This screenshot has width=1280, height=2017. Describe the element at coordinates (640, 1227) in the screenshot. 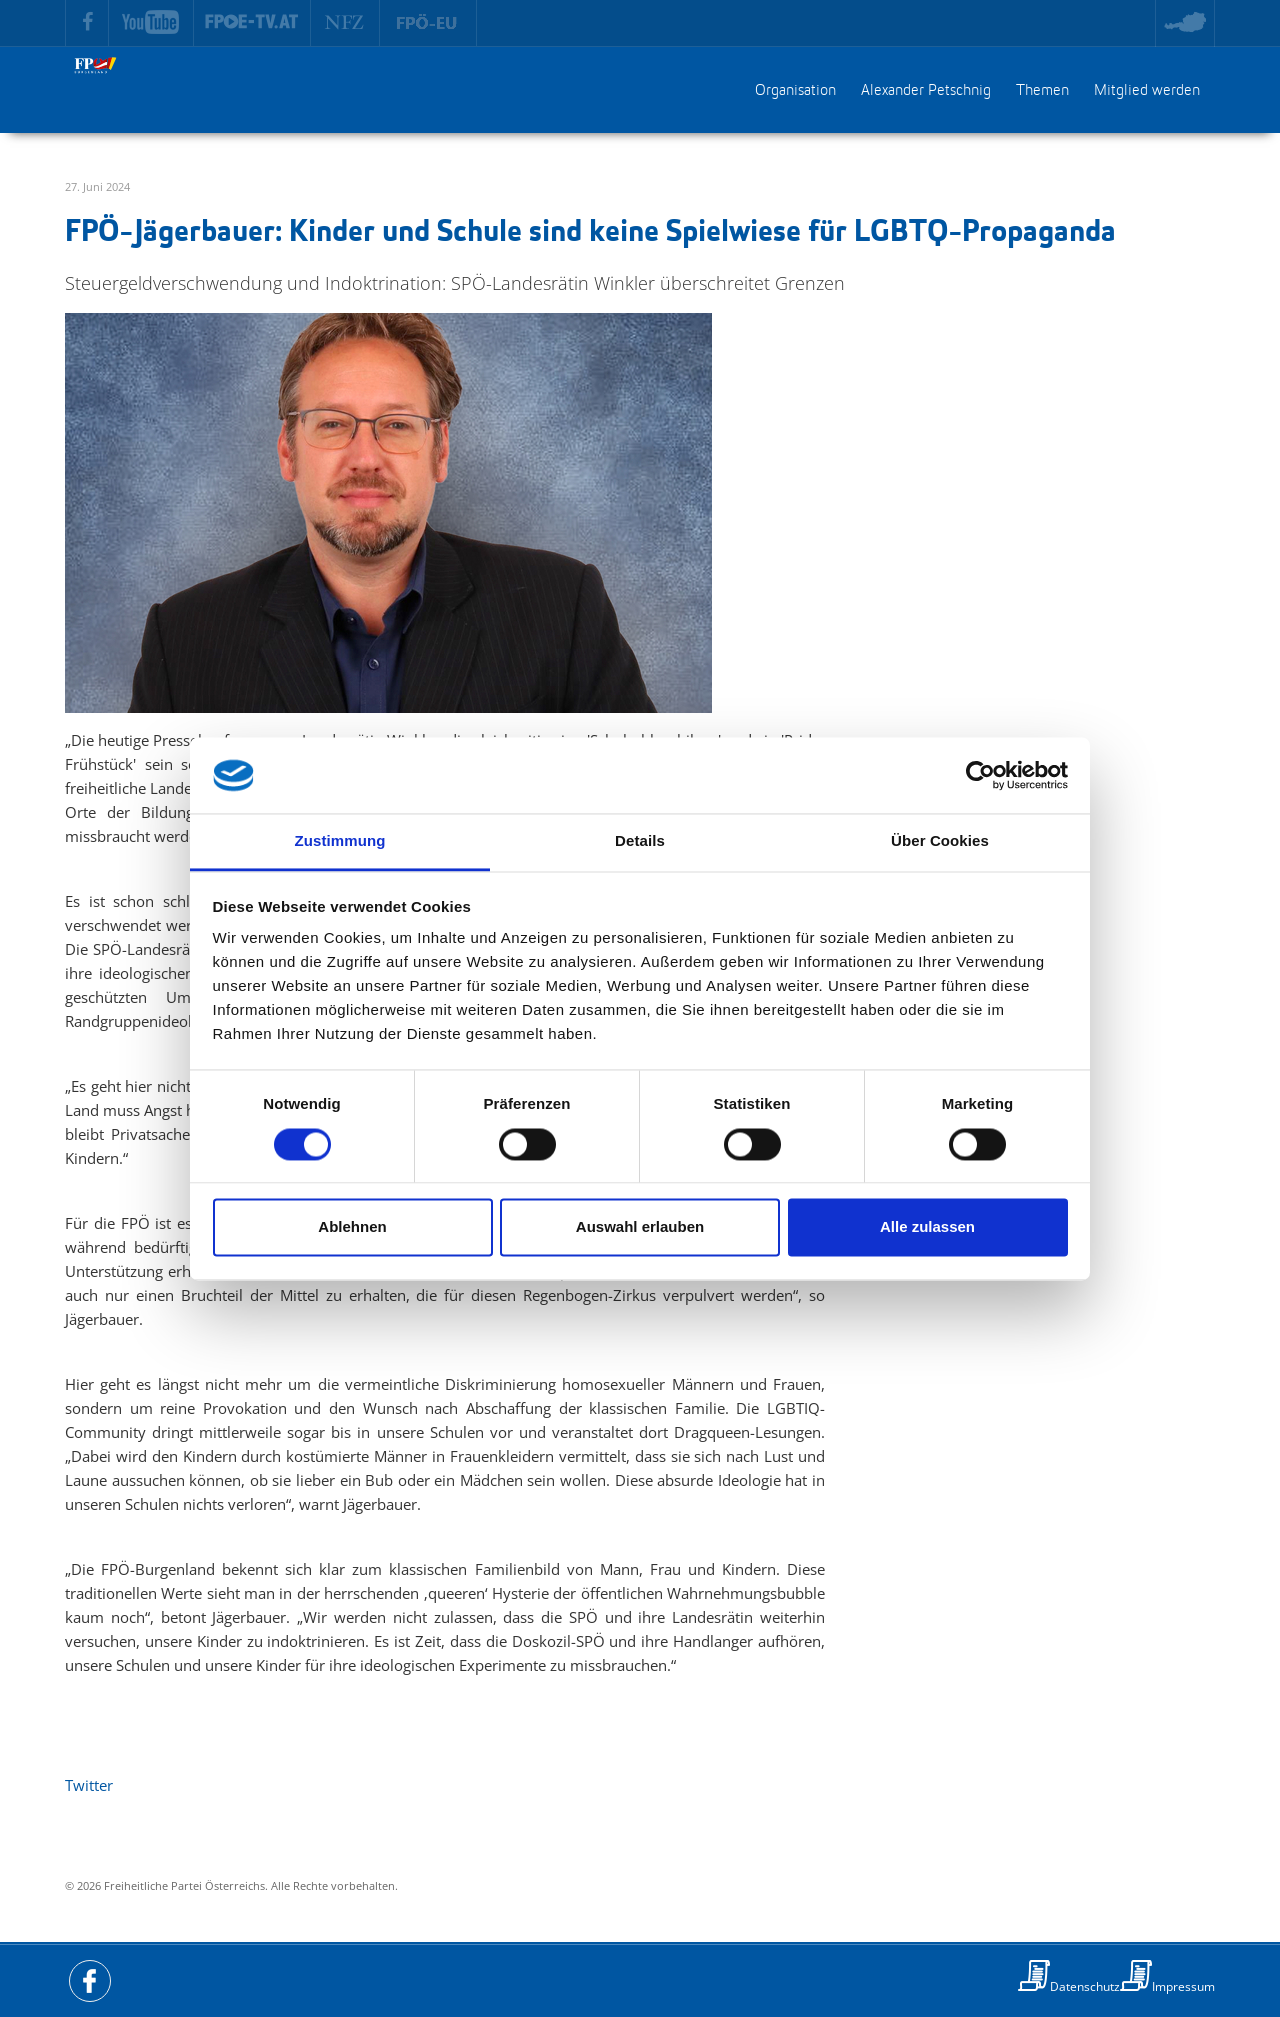

I see `Auswahl erlauben` at that location.